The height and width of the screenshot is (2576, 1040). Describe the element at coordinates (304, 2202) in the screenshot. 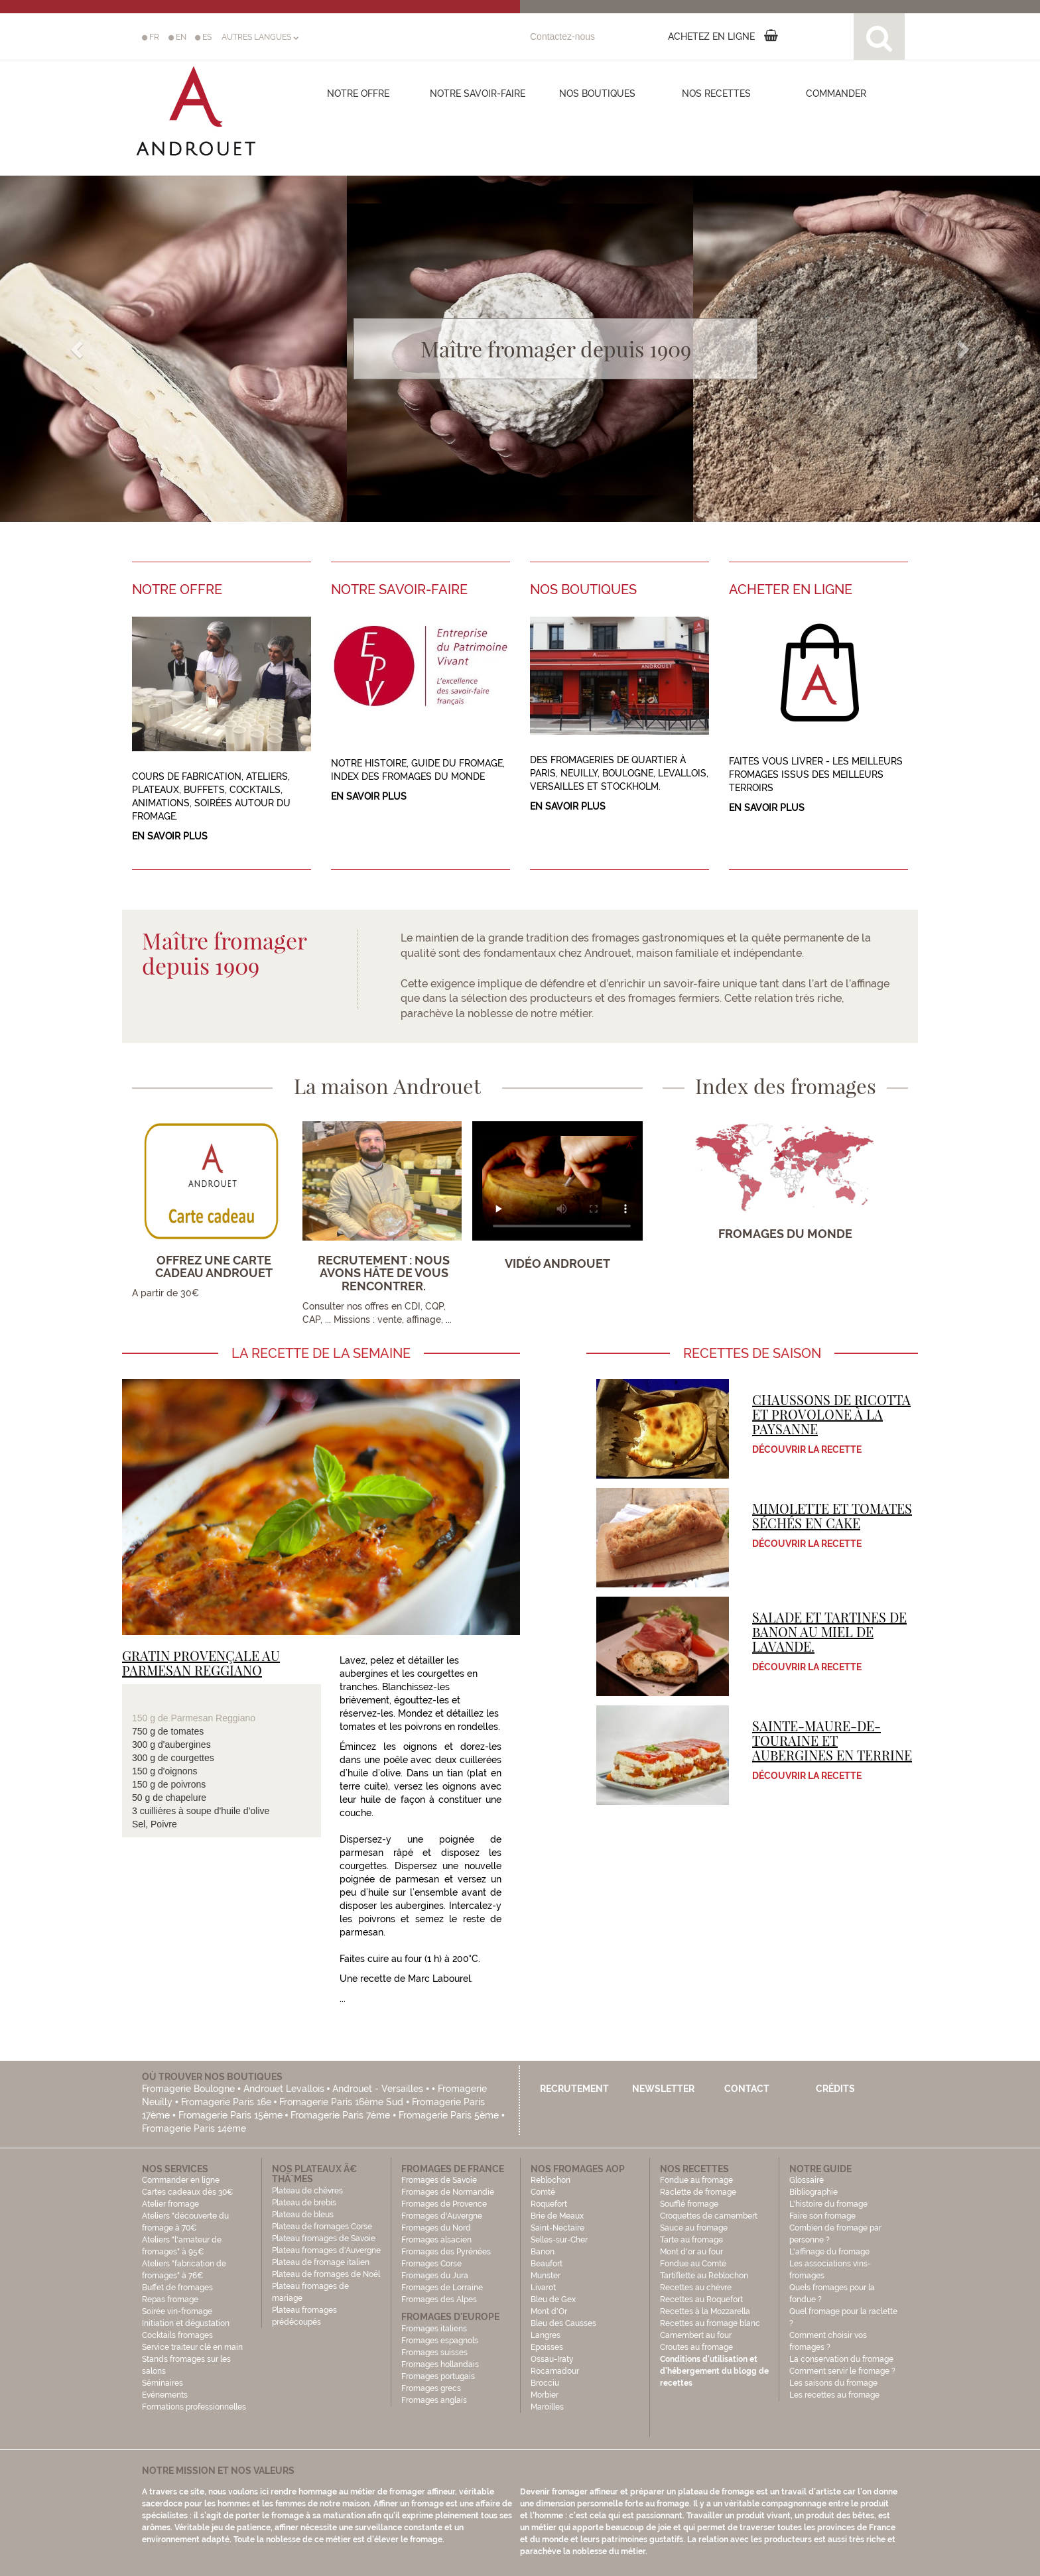

I see `Plateau de brebis` at that location.